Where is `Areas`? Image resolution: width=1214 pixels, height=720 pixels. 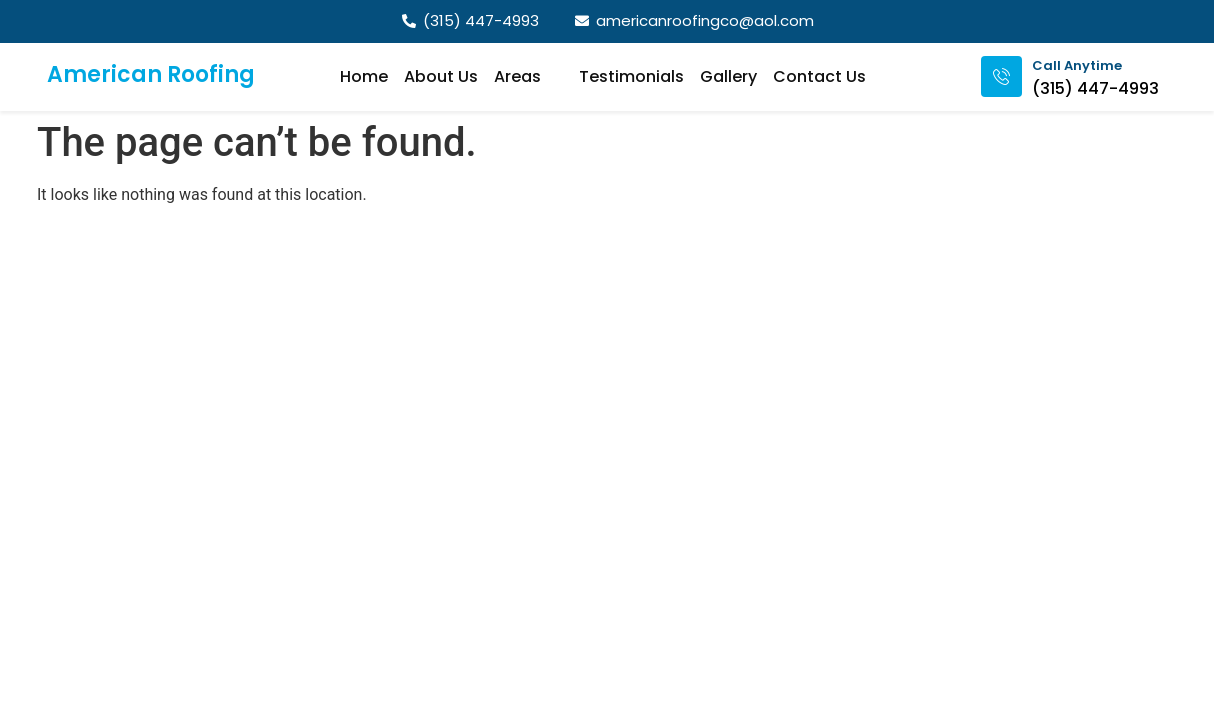
Areas is located at coordinates (528, 76).